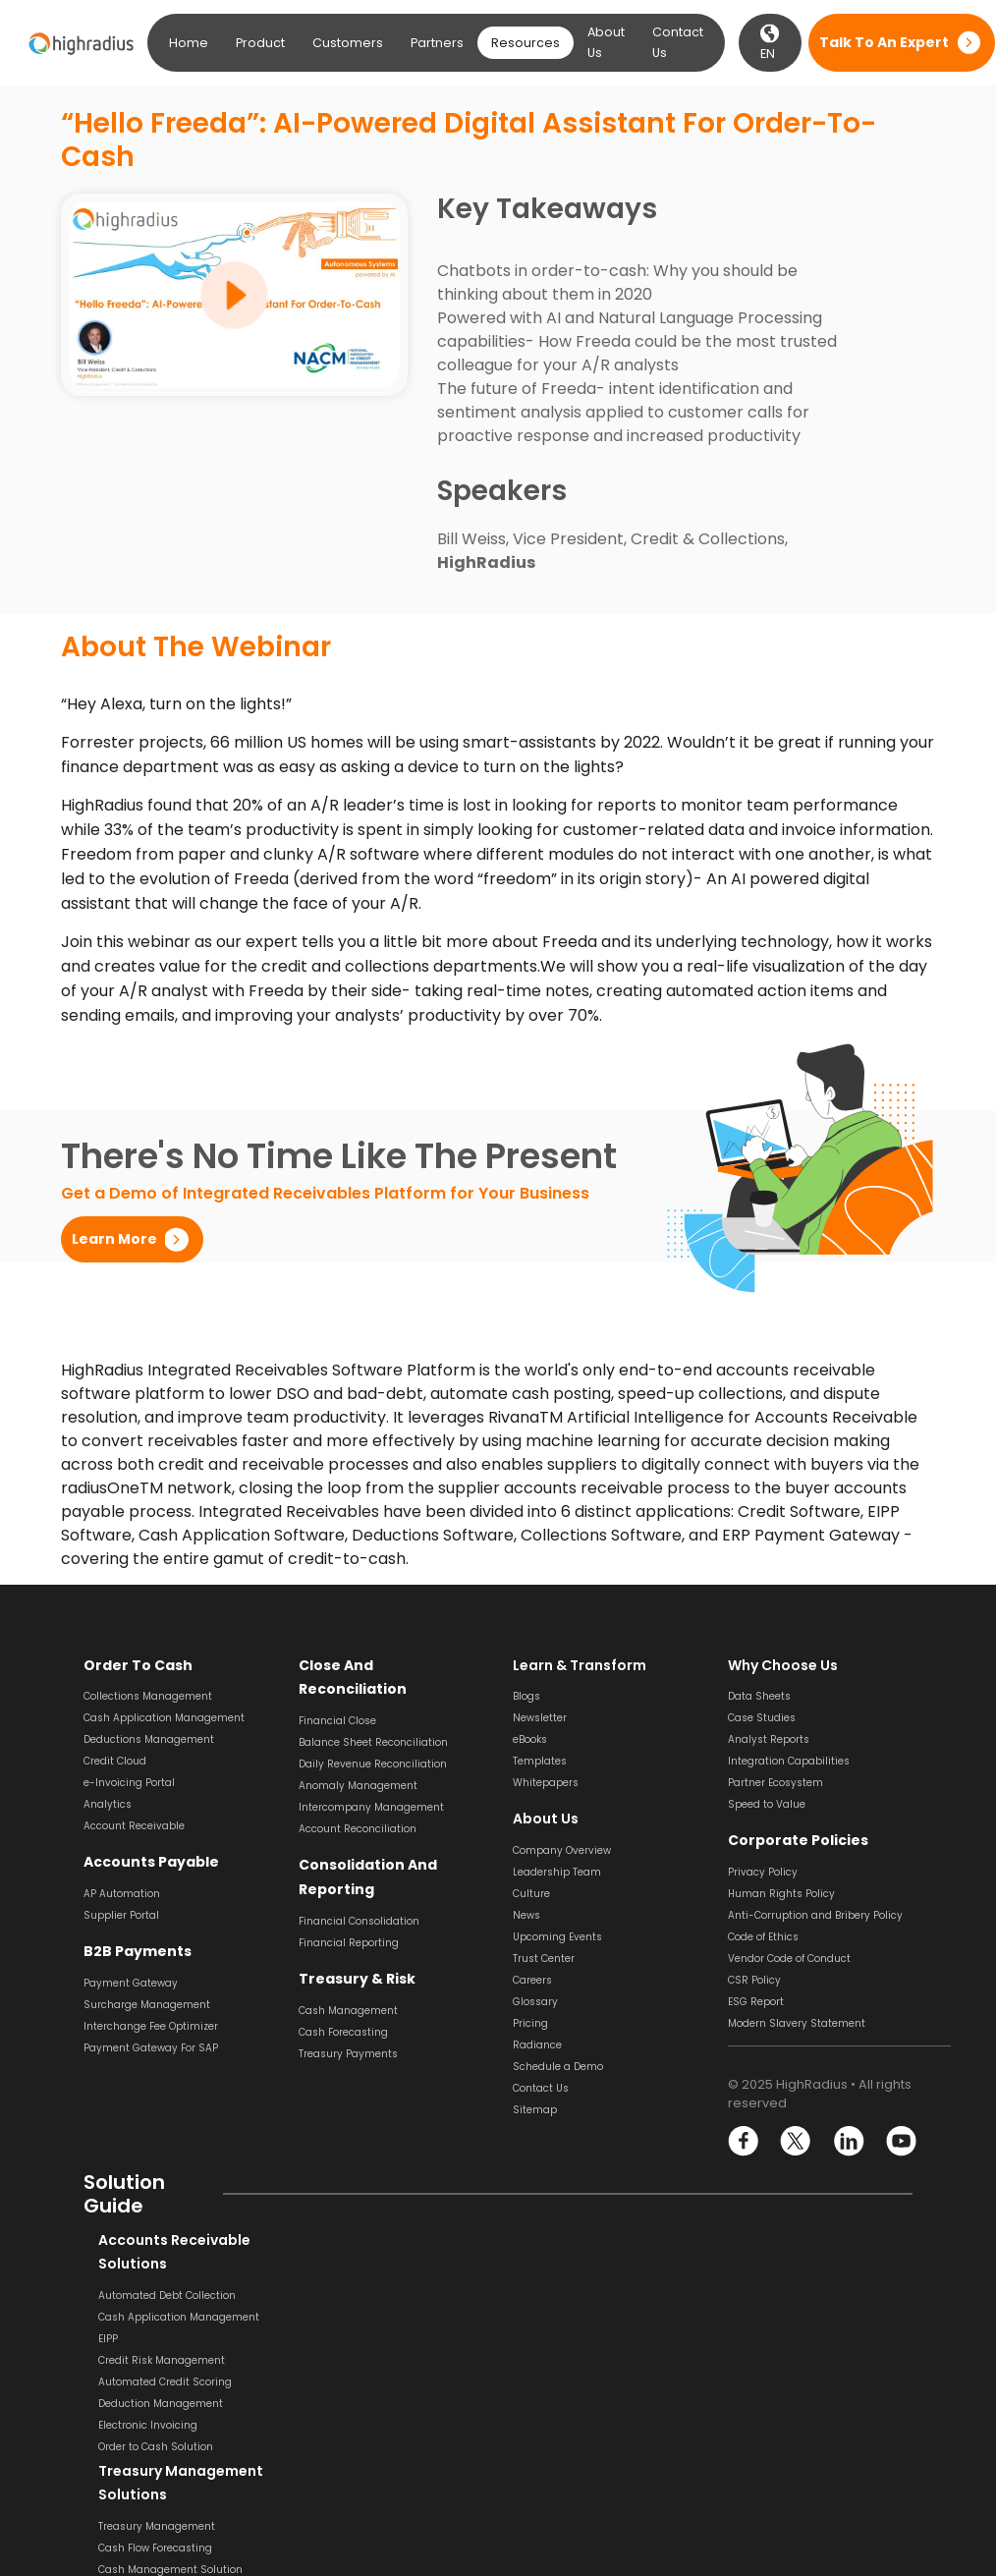 The height and width of the screenshot is (2576, 996). I want to click on Journal Entry, so click(761, 2425).